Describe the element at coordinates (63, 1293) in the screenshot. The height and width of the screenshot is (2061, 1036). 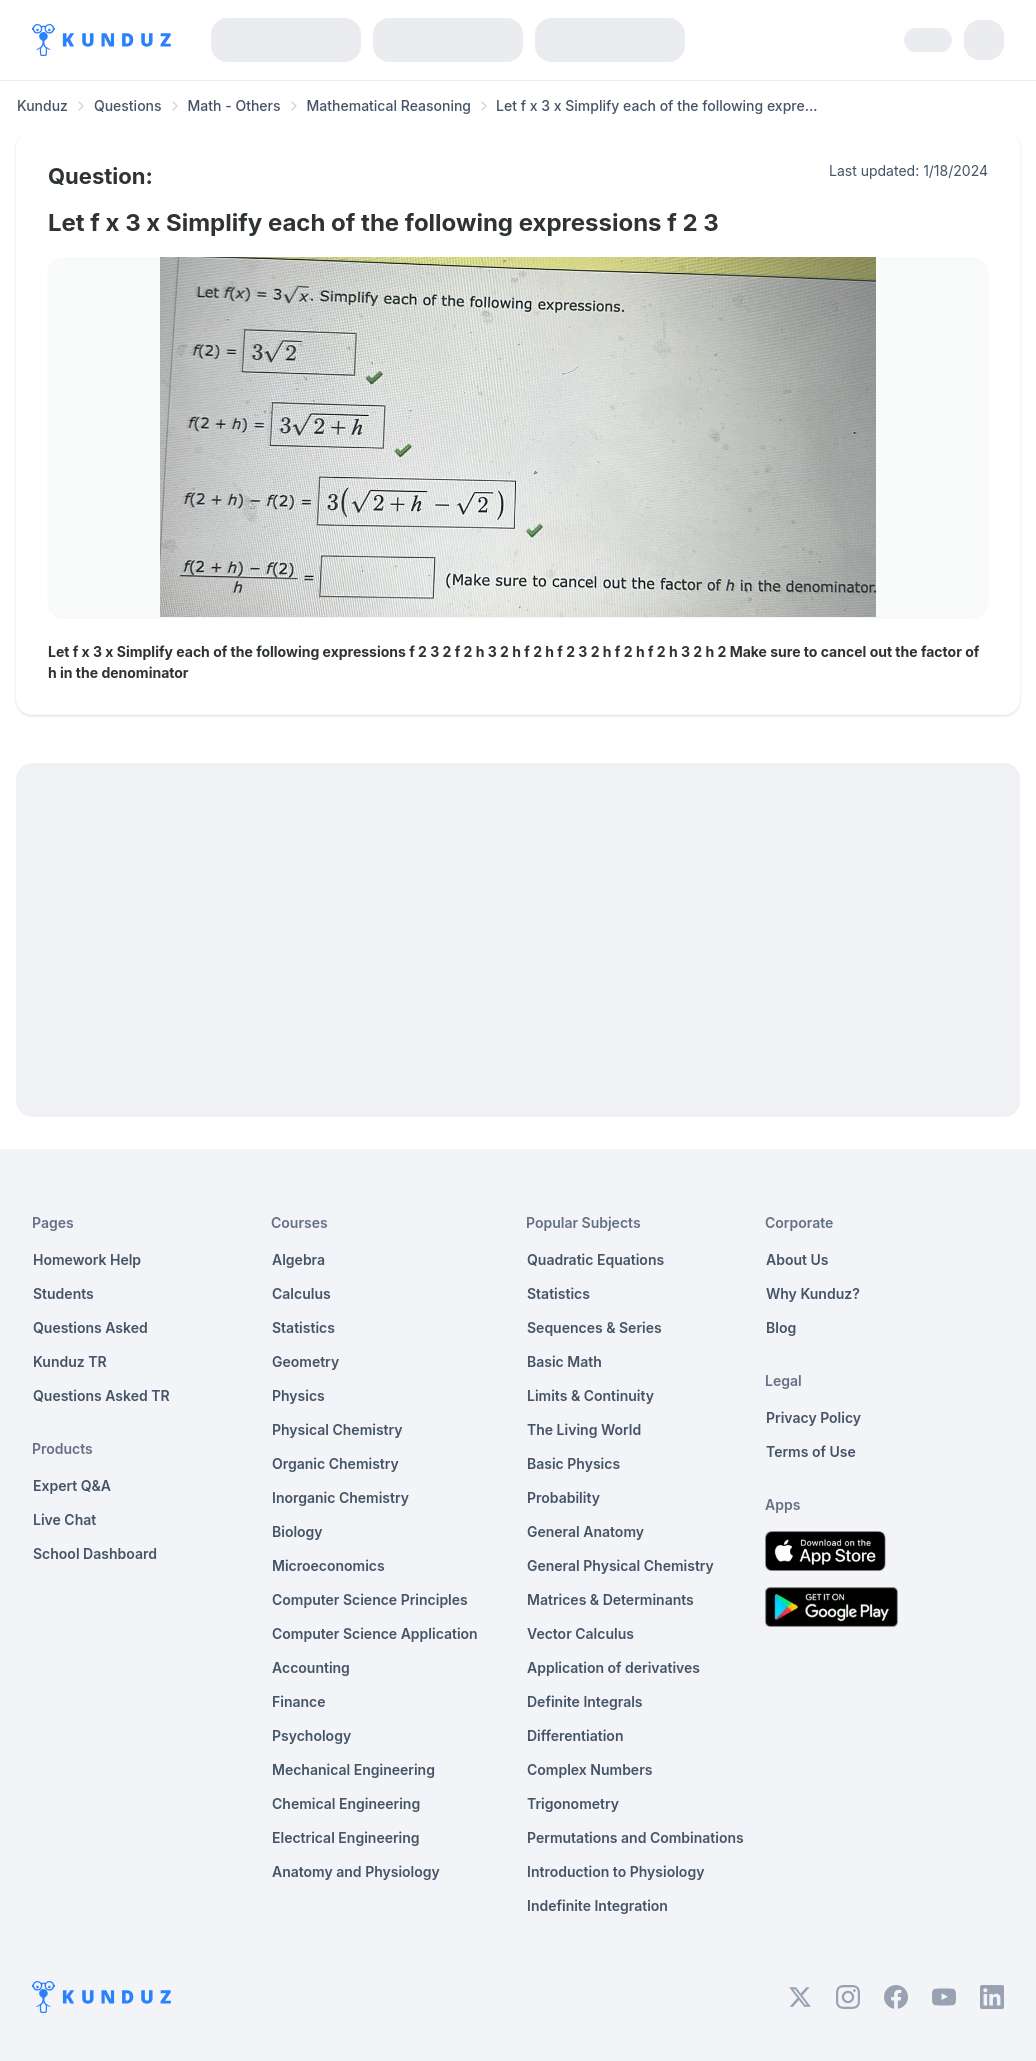
I see `Students` at that location.